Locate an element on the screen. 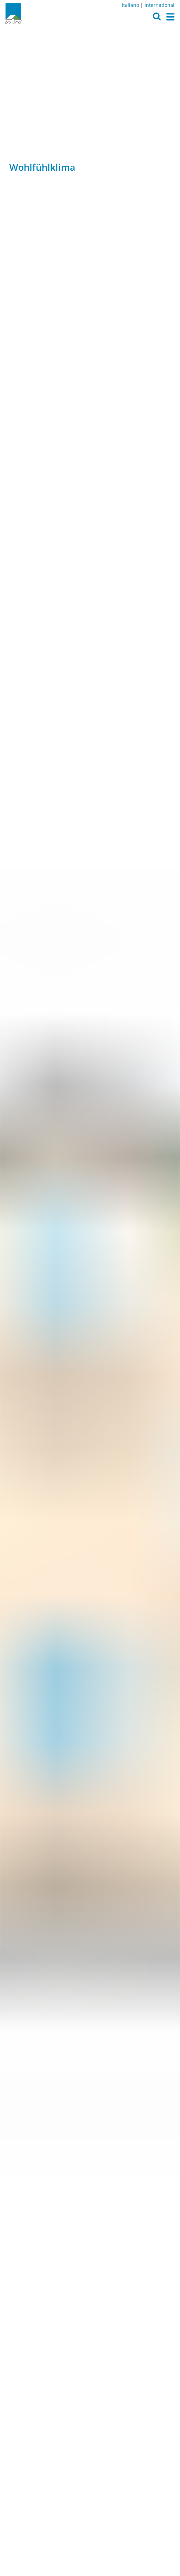 This screenshot has height=2576, width=180. [button] is located at coordinates (157, 18).